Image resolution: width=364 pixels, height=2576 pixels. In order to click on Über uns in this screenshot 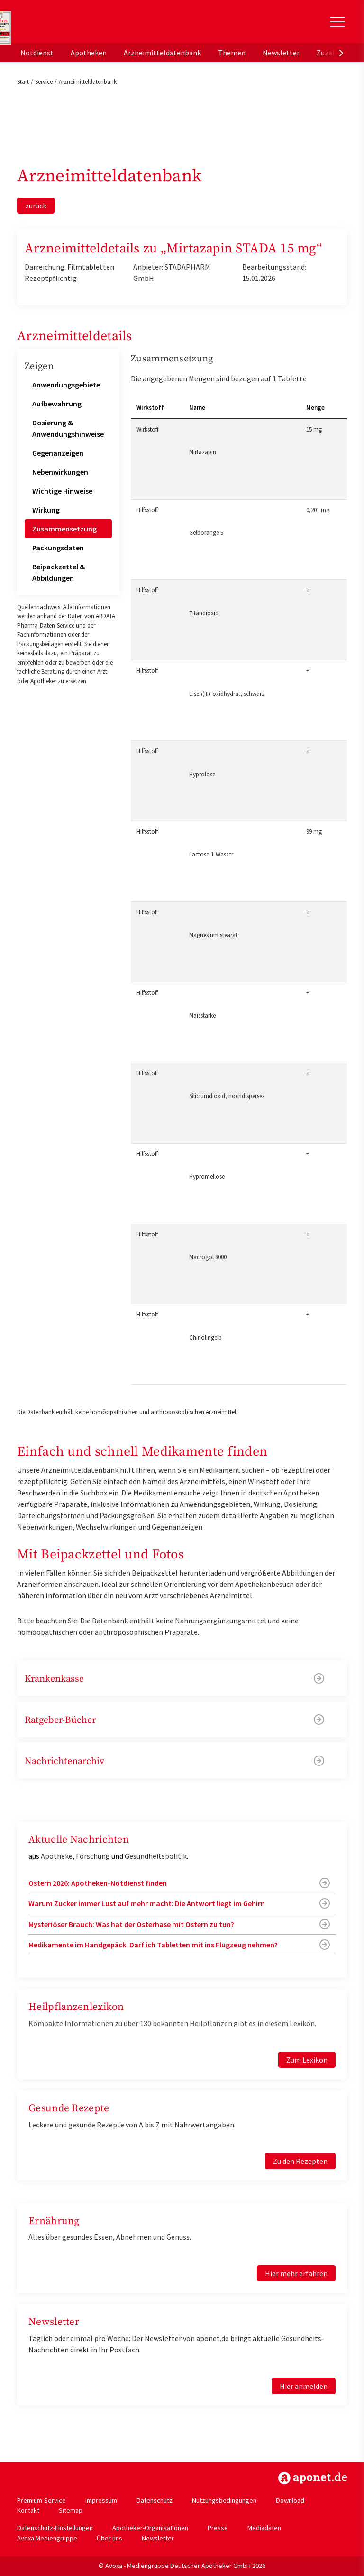, I will do `click(109, 2538)`.